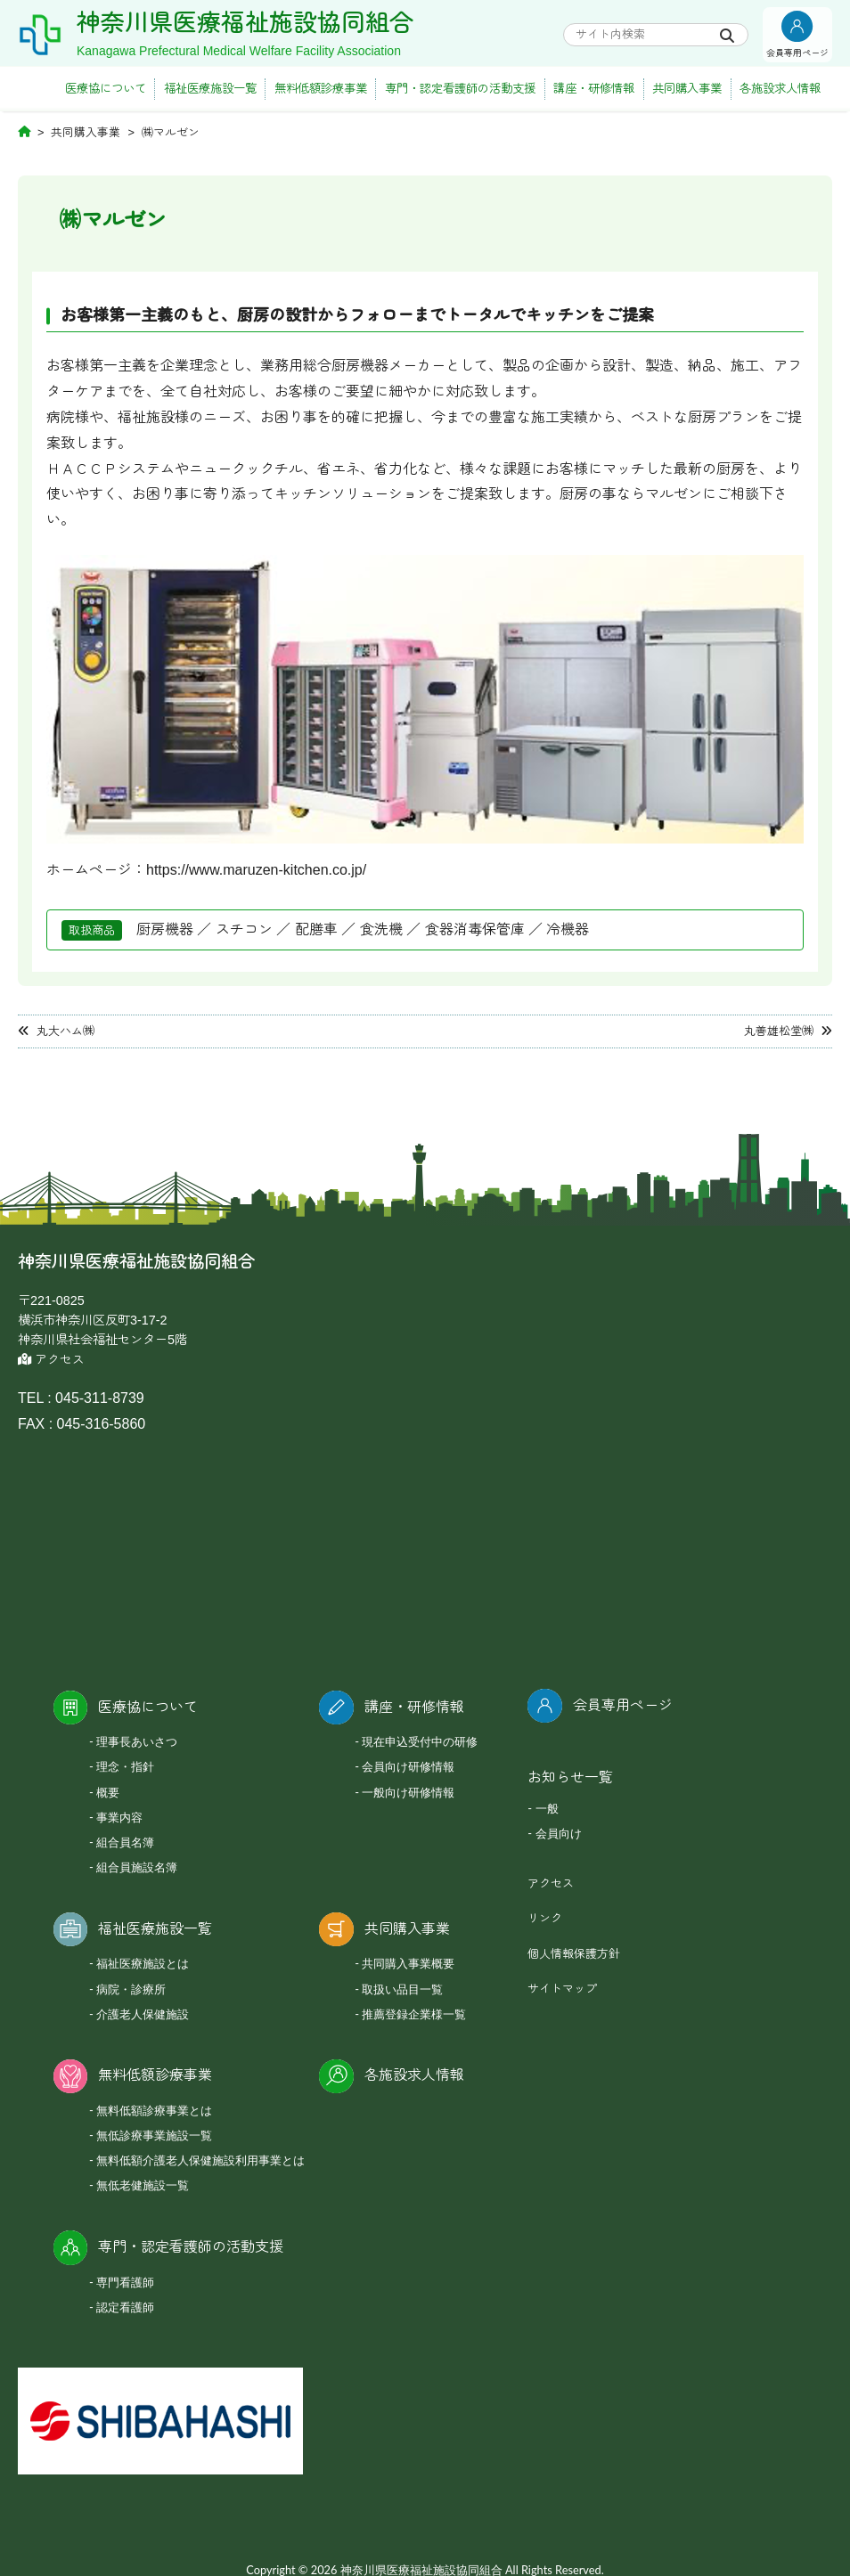 Image resolution: width=850 pixels, height=2576 pixels. Describe the element at coordinates (136, 1867) in the screenshot. I see `組合員施設名簿` at that location.